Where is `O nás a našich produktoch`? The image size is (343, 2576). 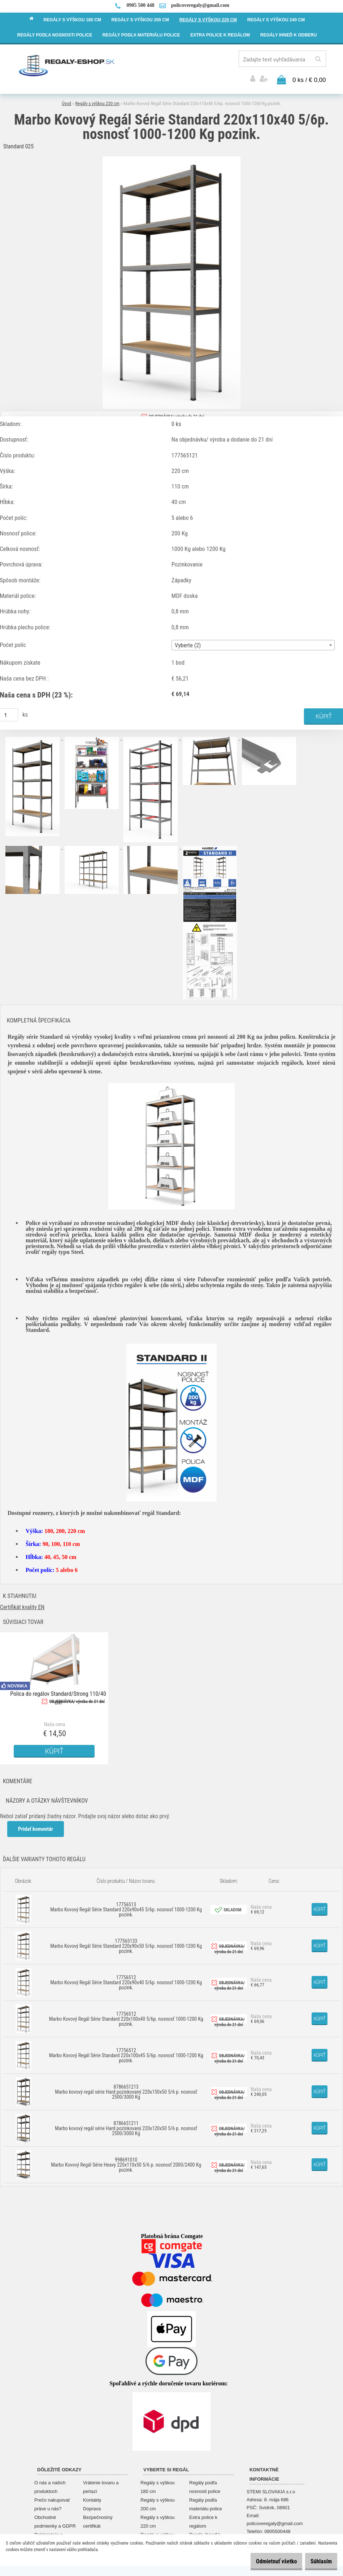 O nás a našich produktoch is located at coordinates (50, 2485).